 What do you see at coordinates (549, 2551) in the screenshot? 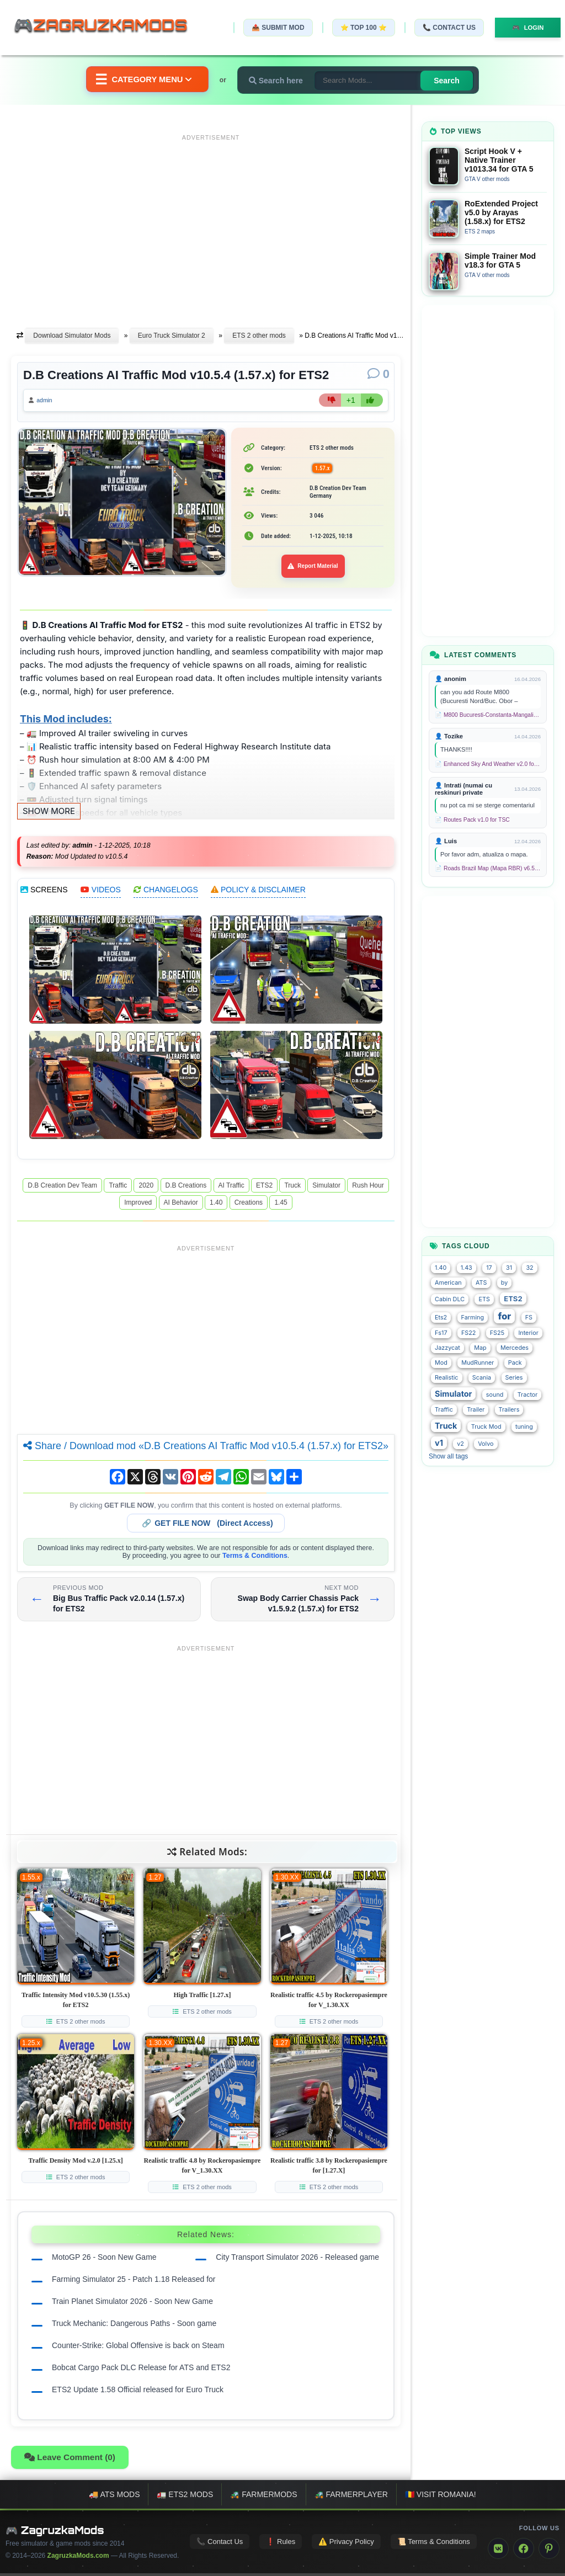
I see `[Pinterest]` at bounding box center [549, 2551].